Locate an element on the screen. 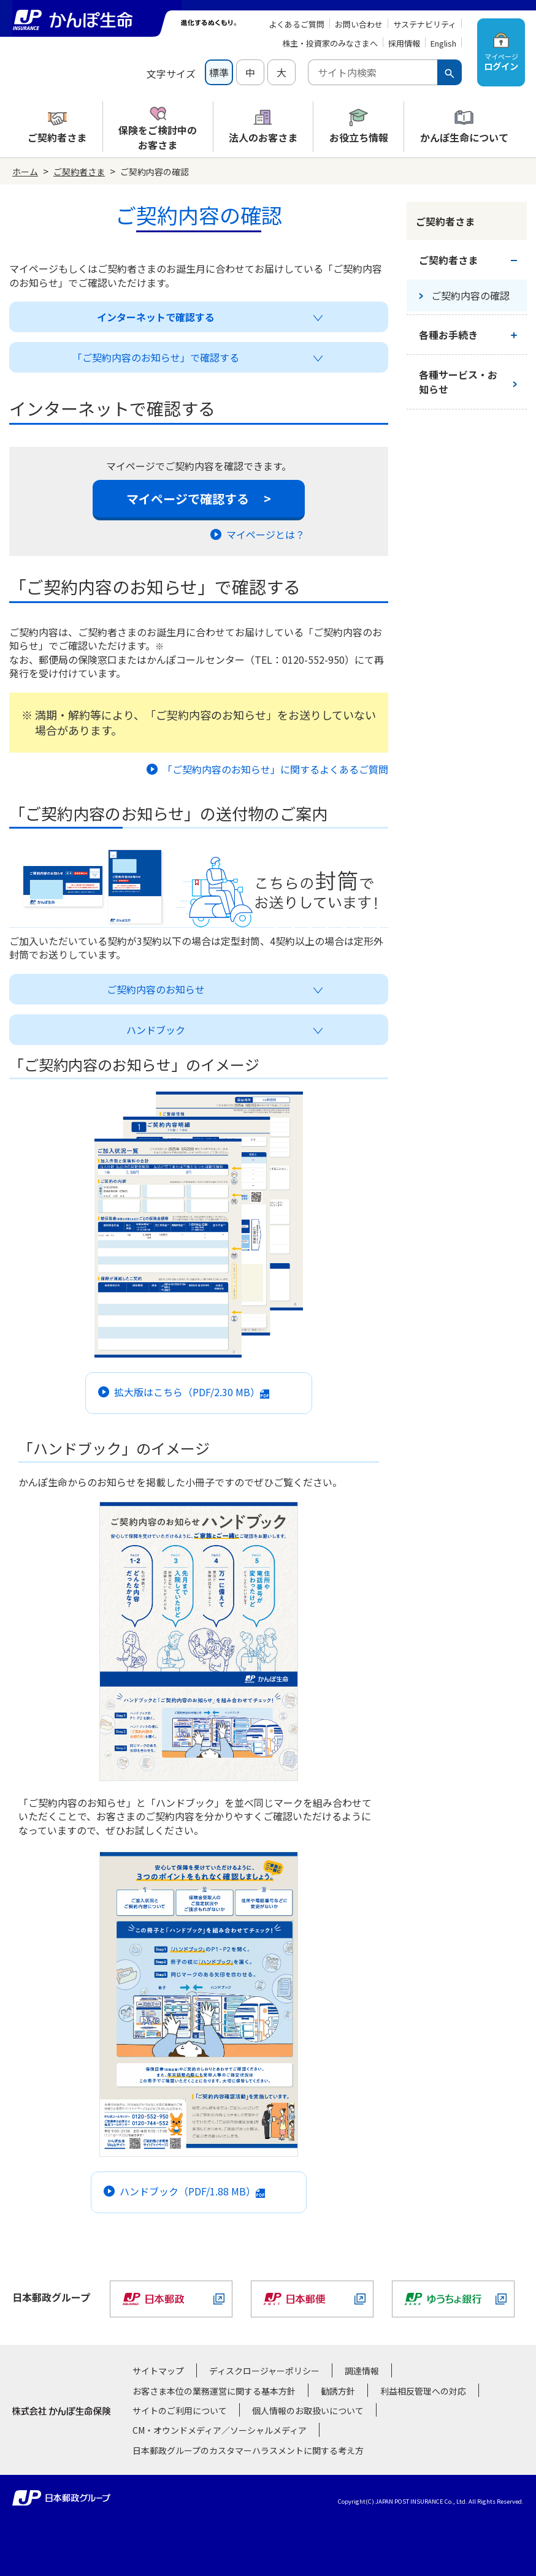  ホーム is located at coordinates (25, 171).